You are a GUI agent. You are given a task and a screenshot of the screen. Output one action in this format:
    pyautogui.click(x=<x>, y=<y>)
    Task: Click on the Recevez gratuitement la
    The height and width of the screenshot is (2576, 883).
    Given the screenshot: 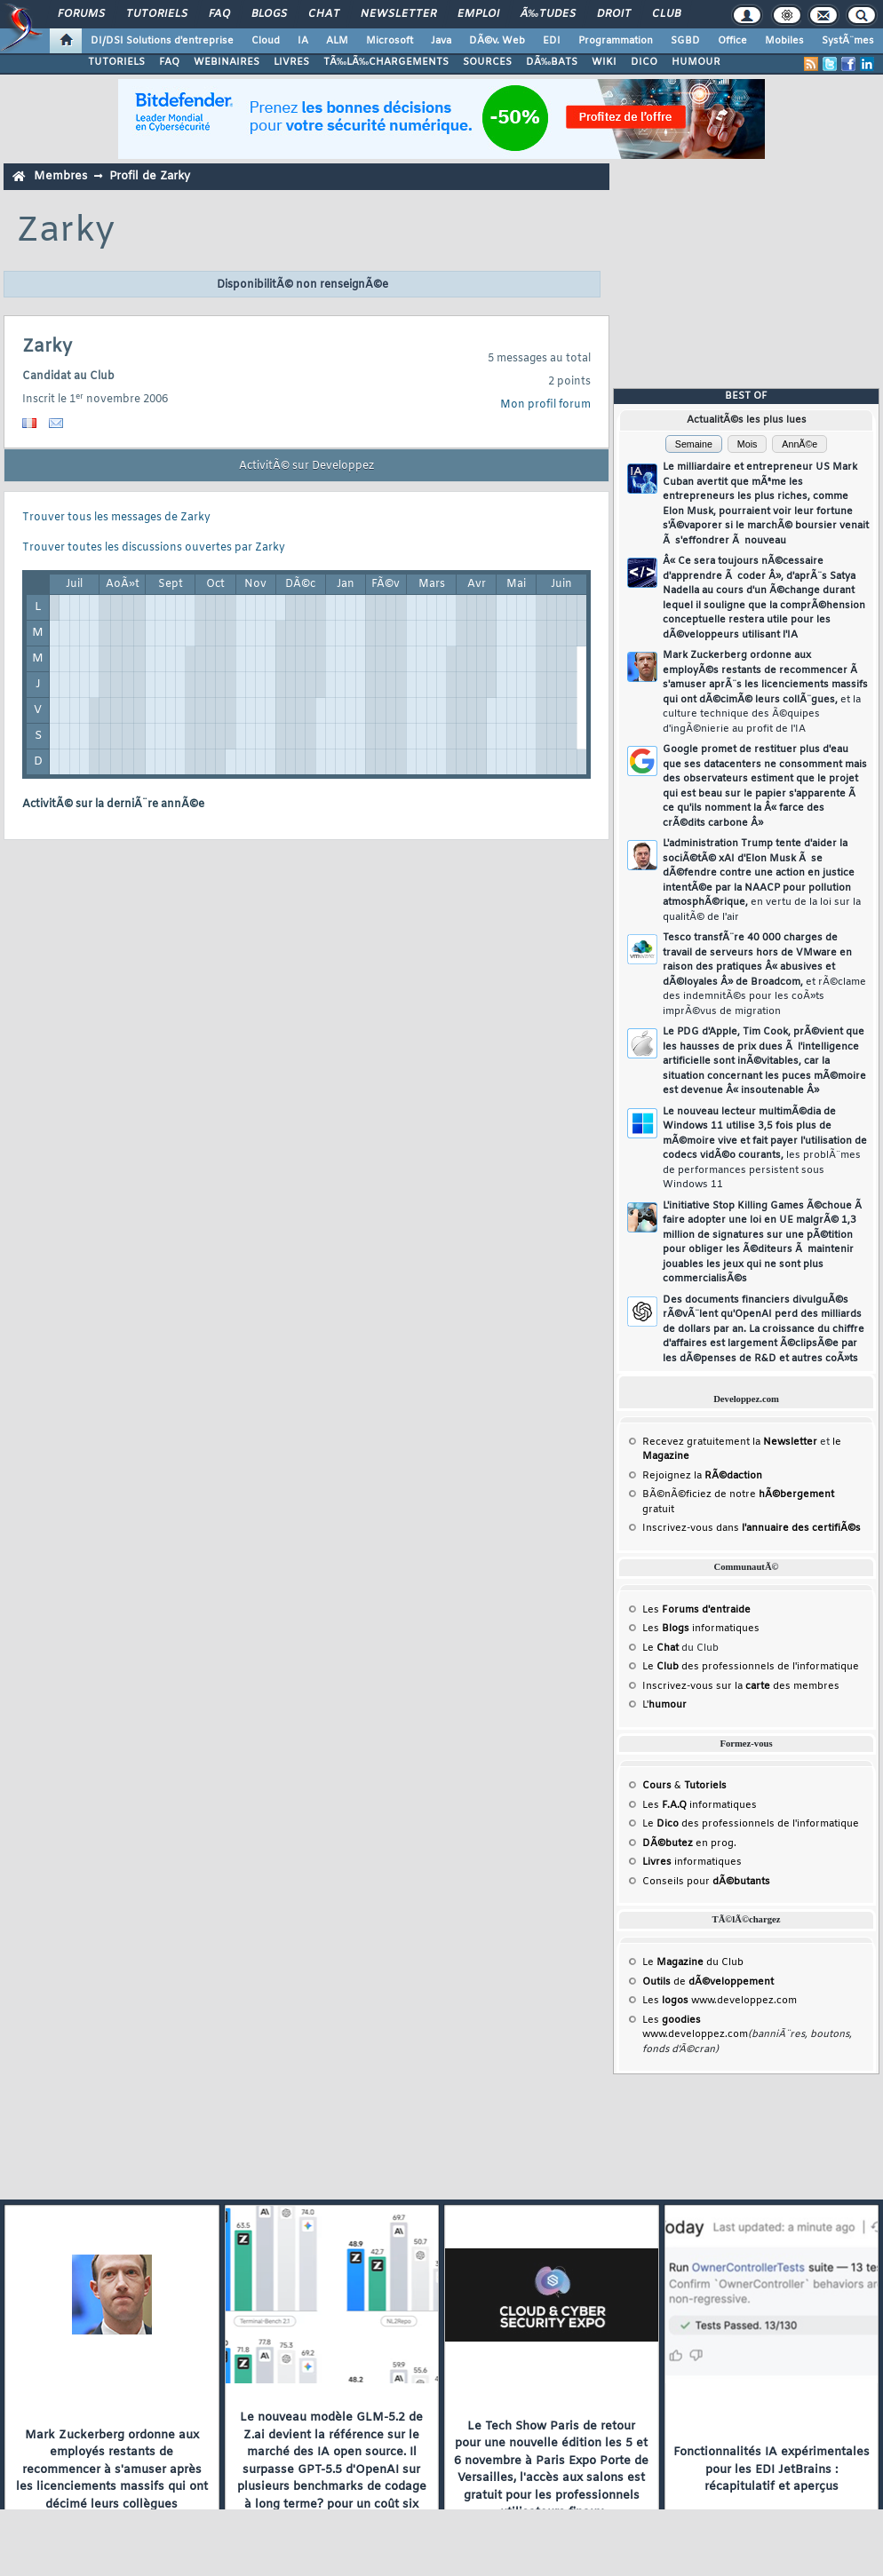 What is the action you would take?
    pyautogui.click(x=729, y=1442)
    